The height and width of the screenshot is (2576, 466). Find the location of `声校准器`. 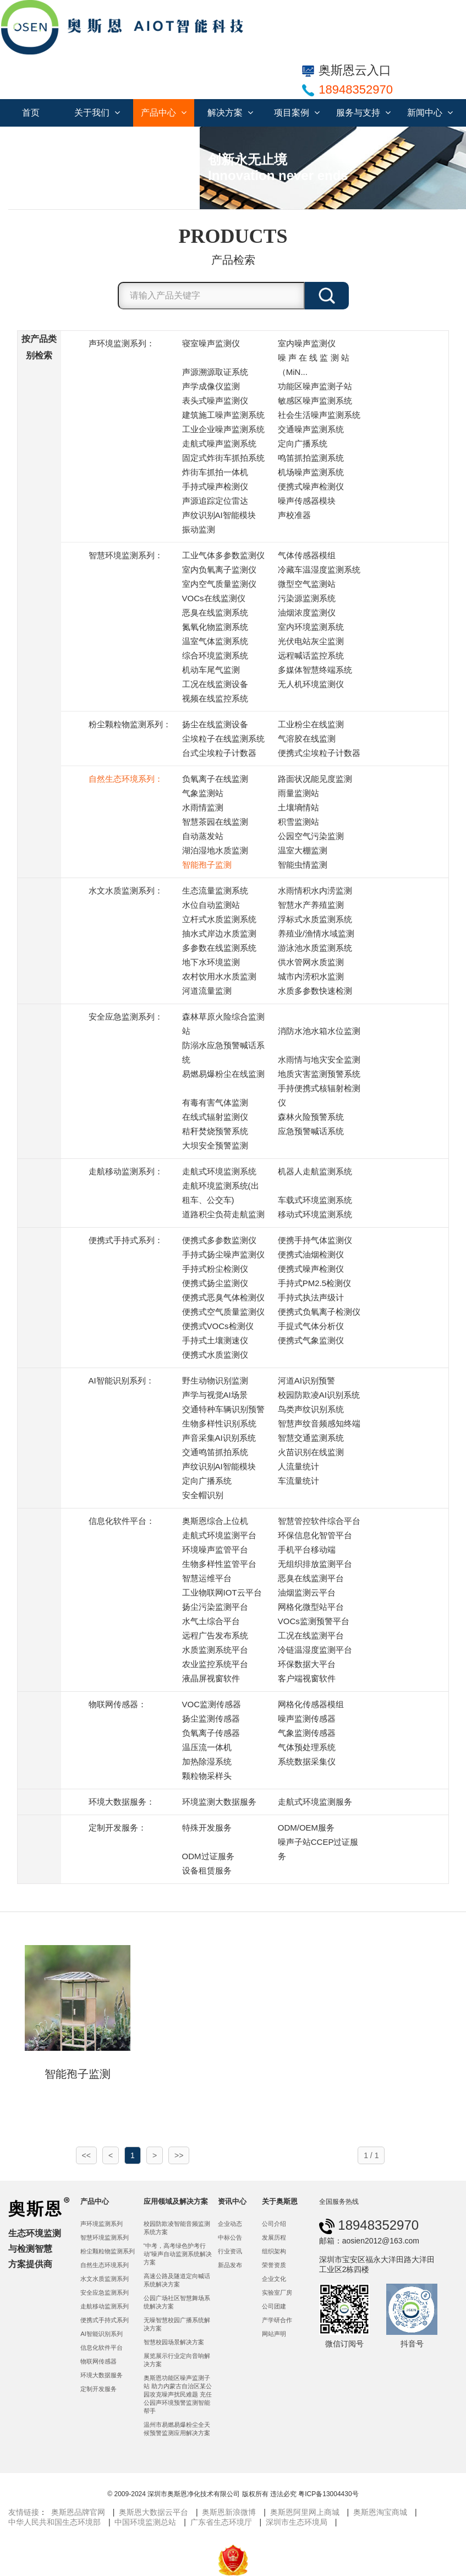

声校准器 is located at coordinates (294, 515).